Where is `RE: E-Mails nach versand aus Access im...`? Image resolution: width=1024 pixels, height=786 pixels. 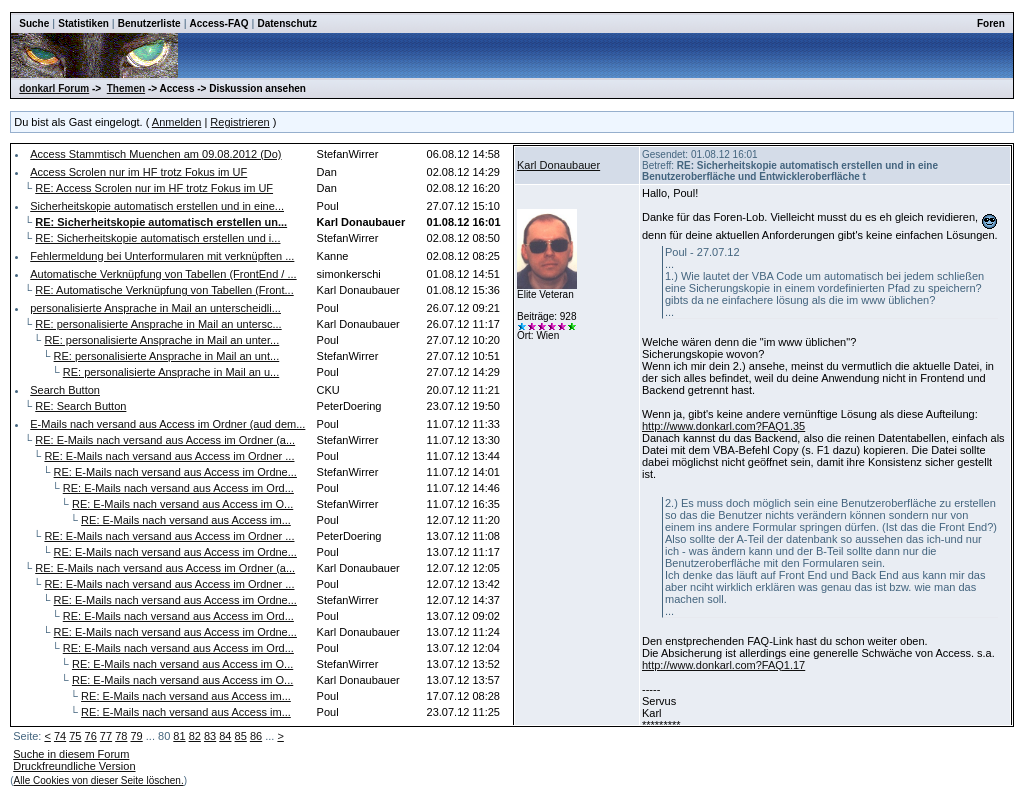 RE: E-Mails nach versand aus Access im... is located at coordinates (186, 520).